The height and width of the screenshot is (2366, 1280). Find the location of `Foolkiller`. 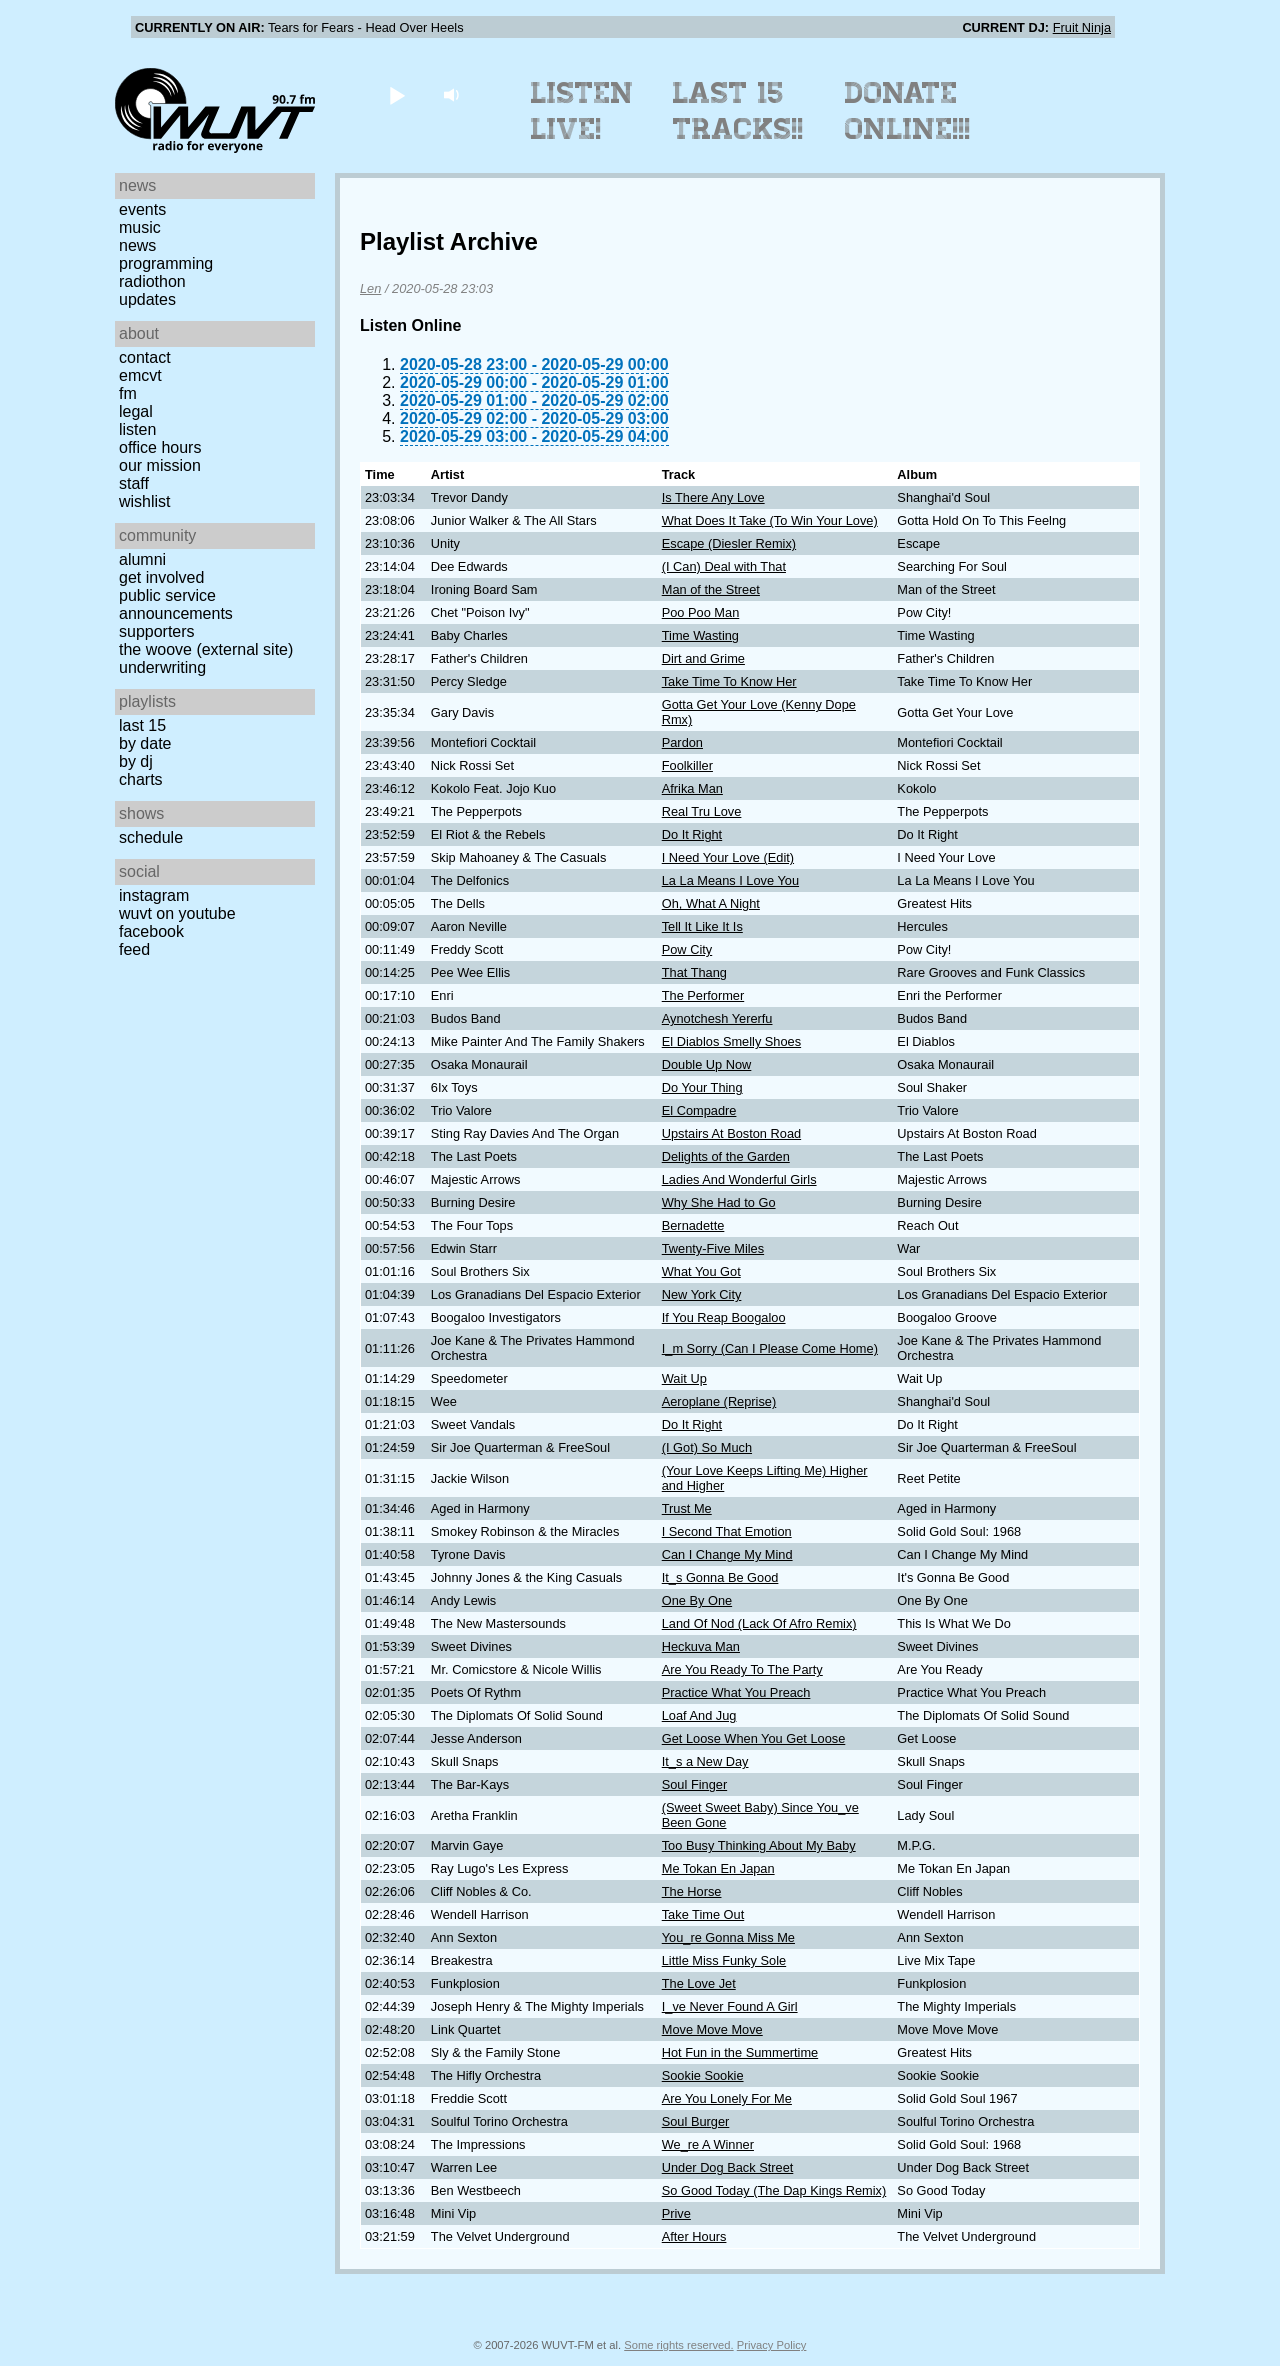

Foolkiller is located at coordinates (687, 765).